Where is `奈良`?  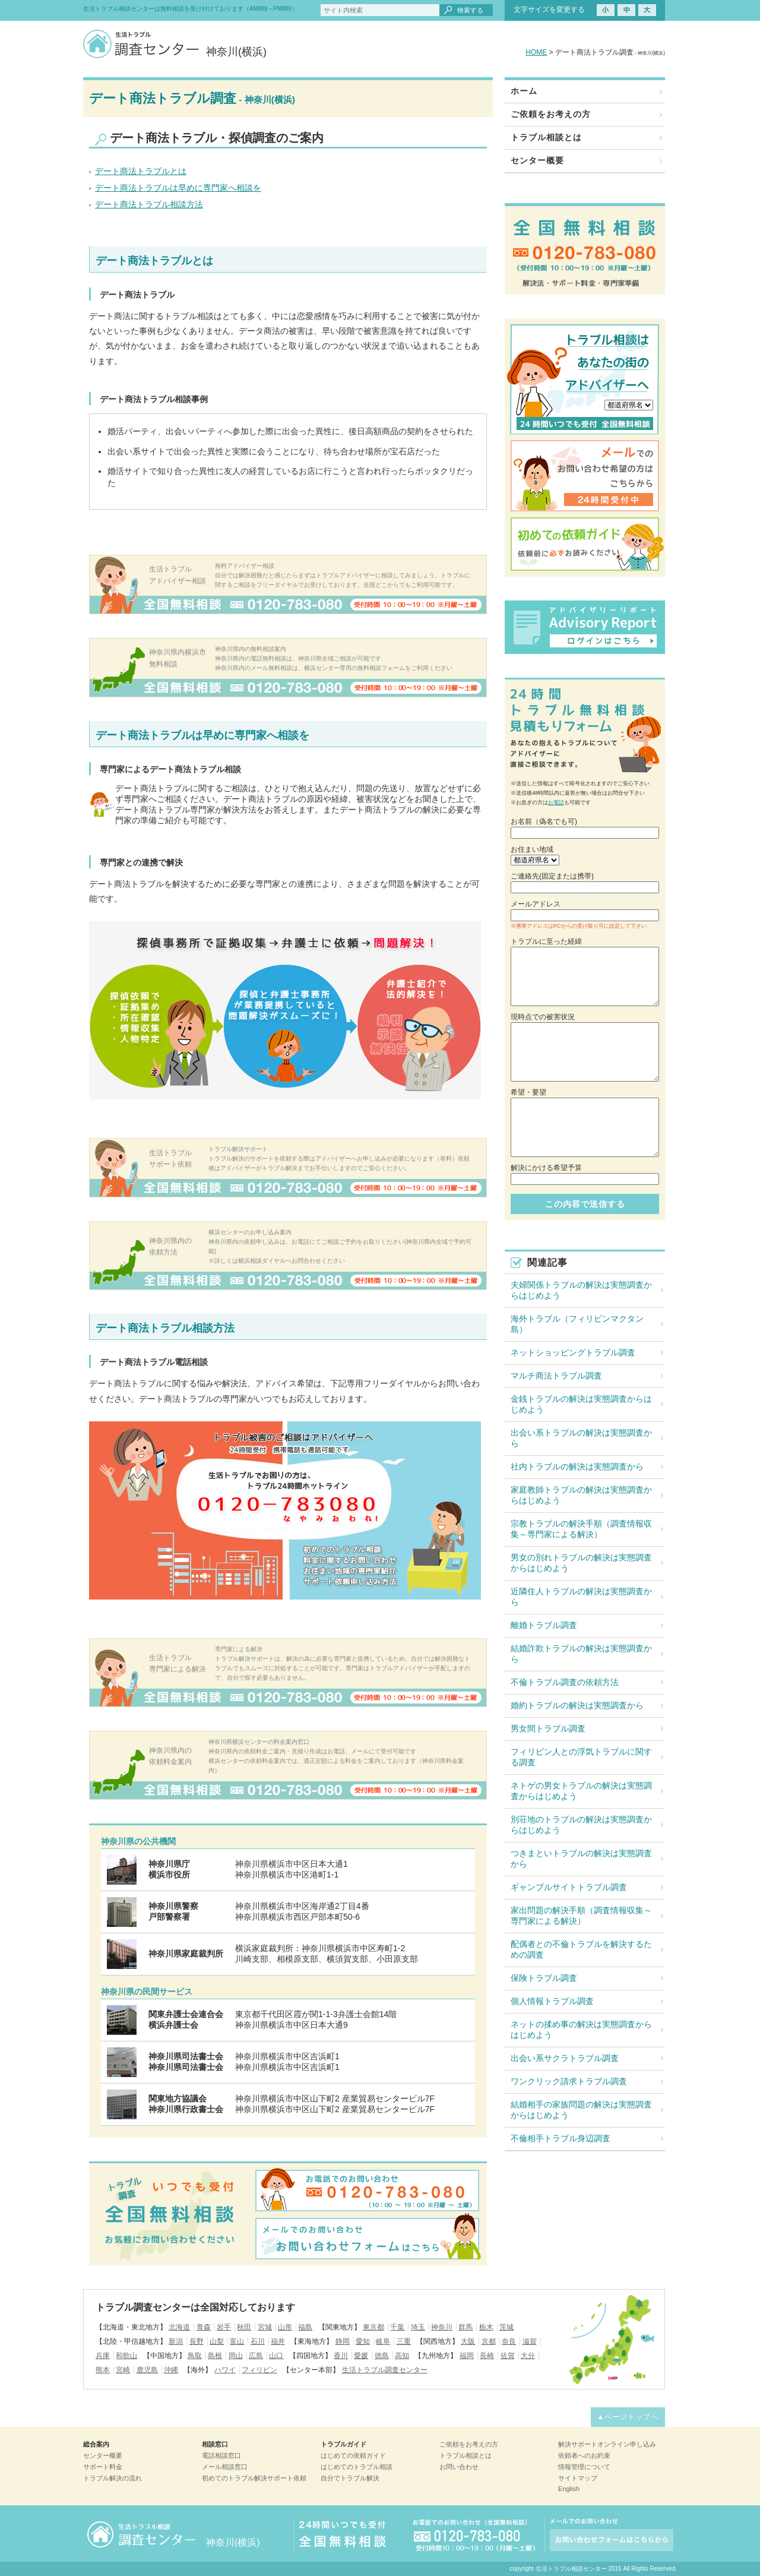 奈良 is located at coordinates (509, 2341).